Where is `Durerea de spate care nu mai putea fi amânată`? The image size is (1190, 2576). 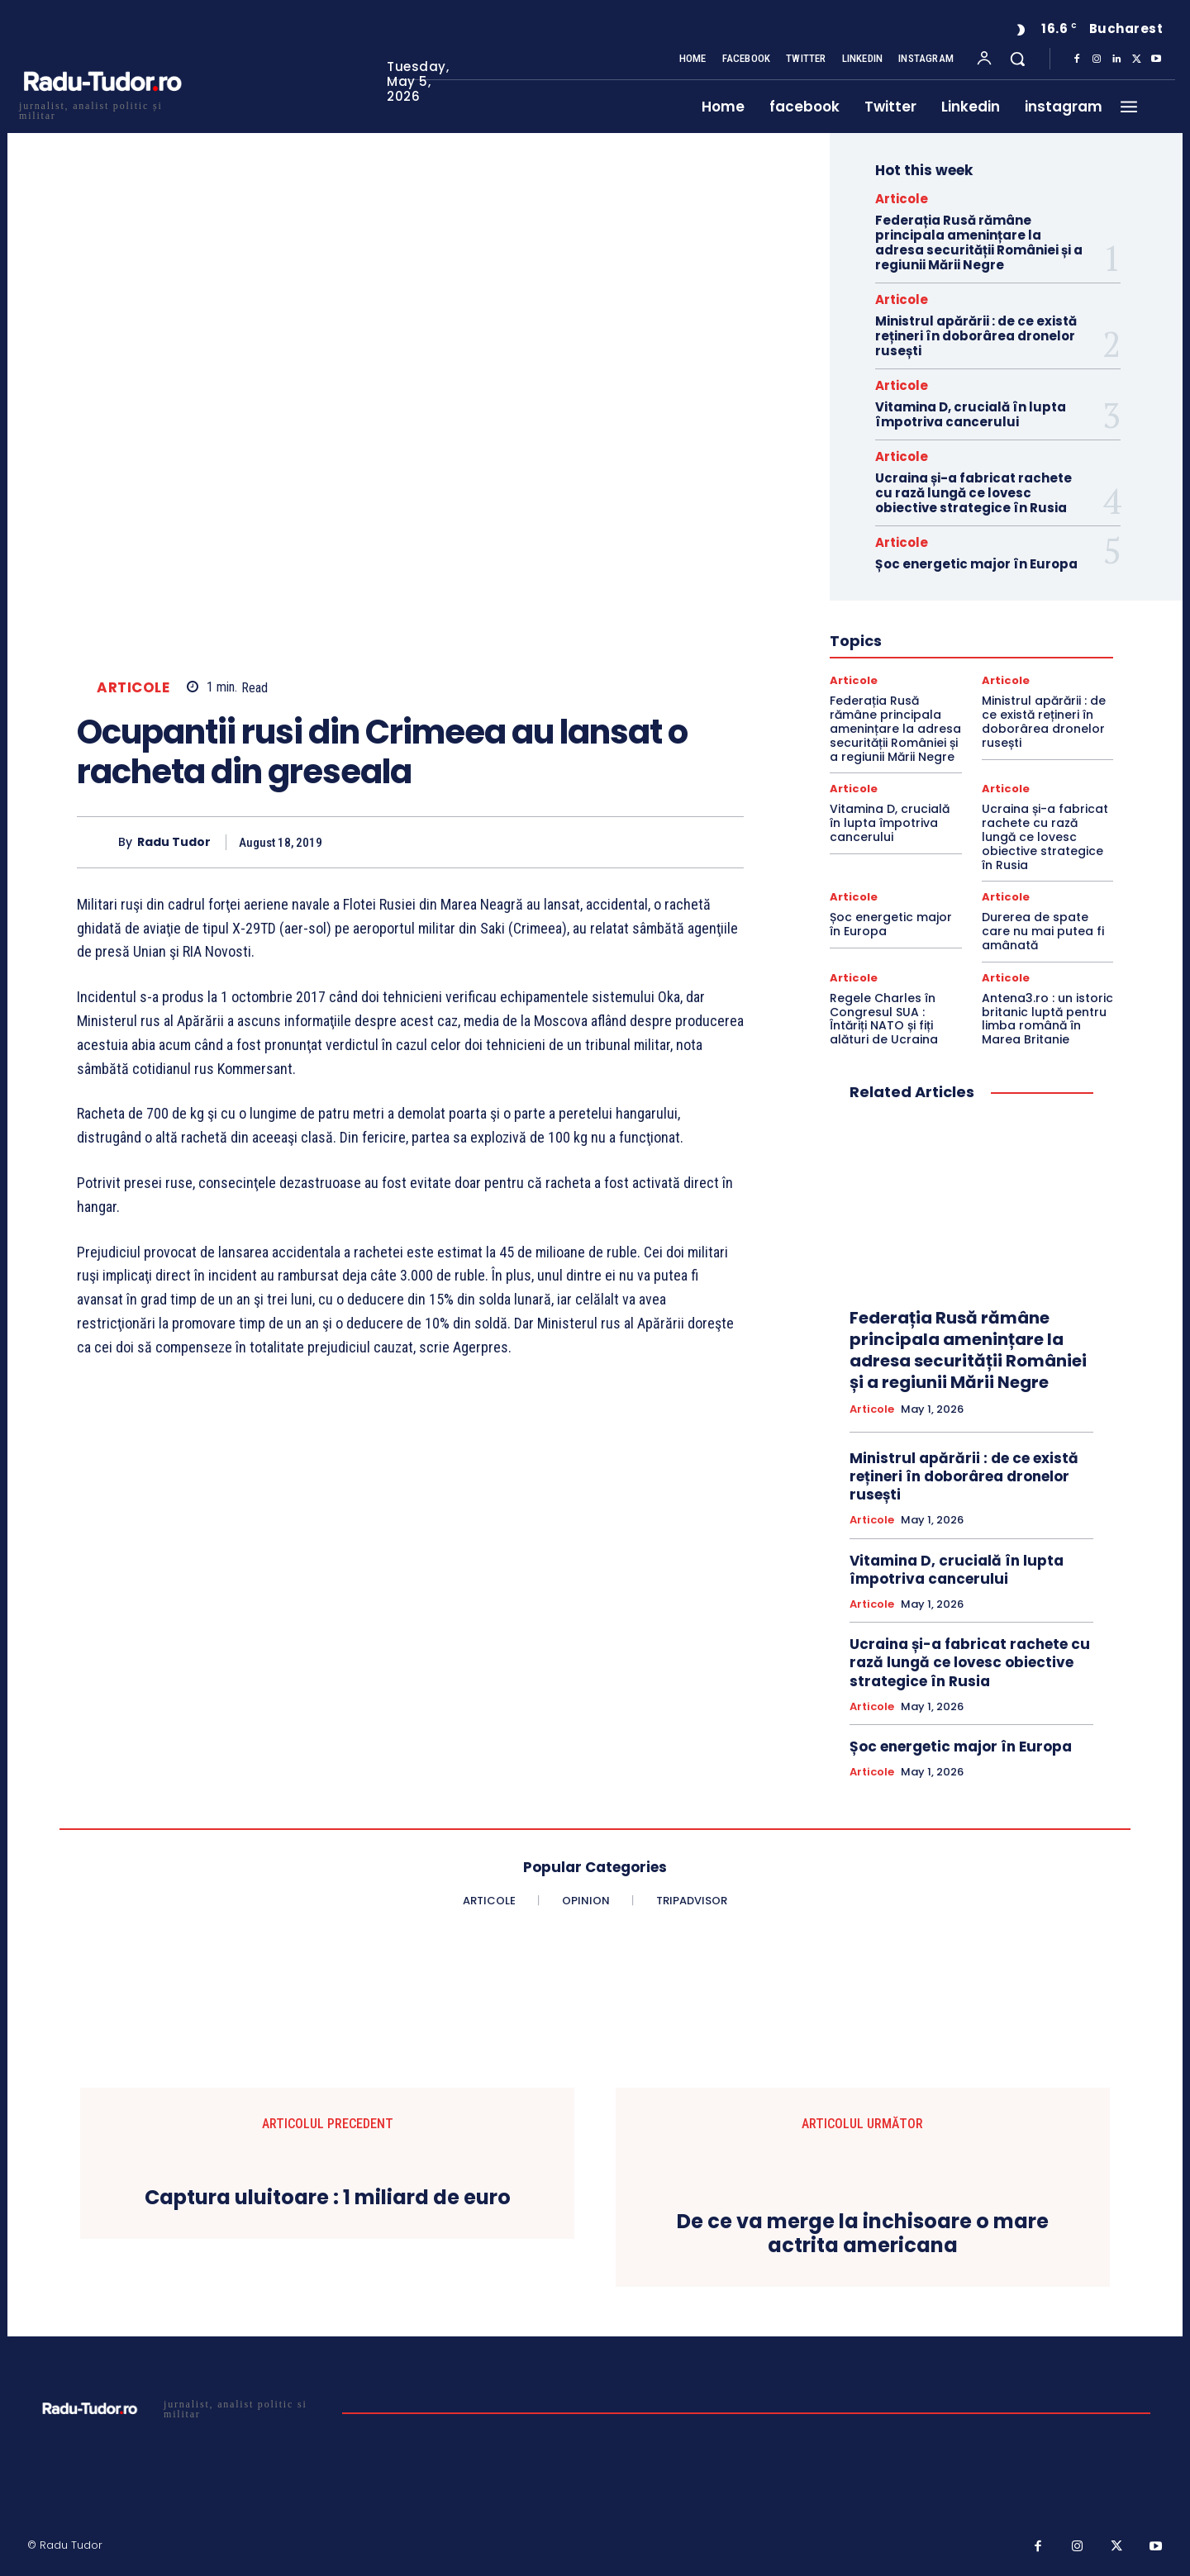
Durerea de spate care nu mai putea fi amânată is located at coordinates (1043, 931).